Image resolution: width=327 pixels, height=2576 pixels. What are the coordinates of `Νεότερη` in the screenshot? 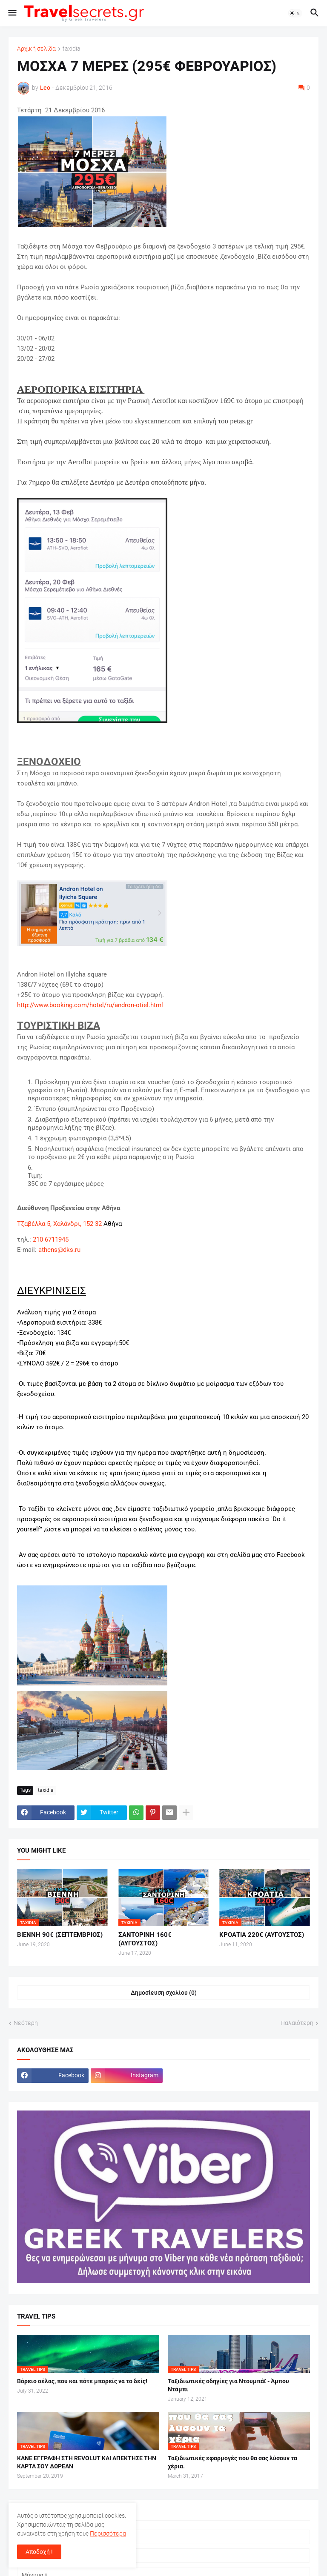 It's located at (26, 2022).